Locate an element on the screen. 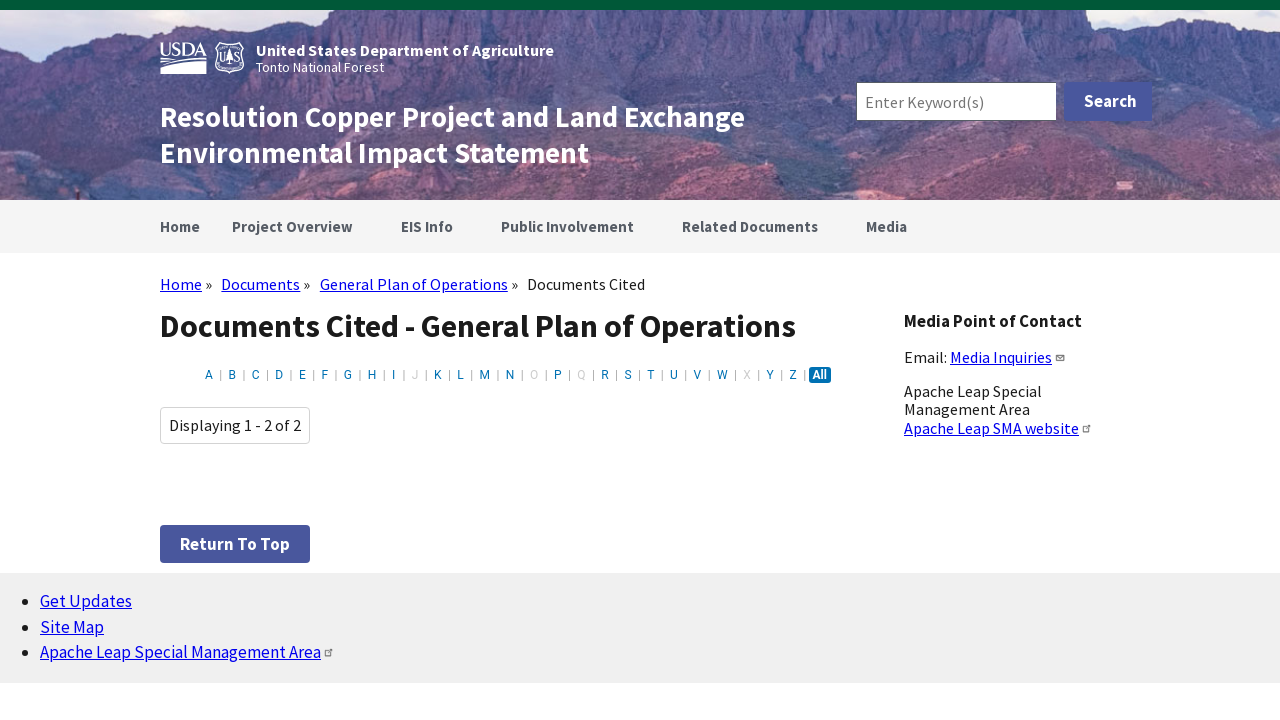 Image resolution: width=1280 pixels, height=720 pixels. Get Updates is located at coordinates (86, 601).